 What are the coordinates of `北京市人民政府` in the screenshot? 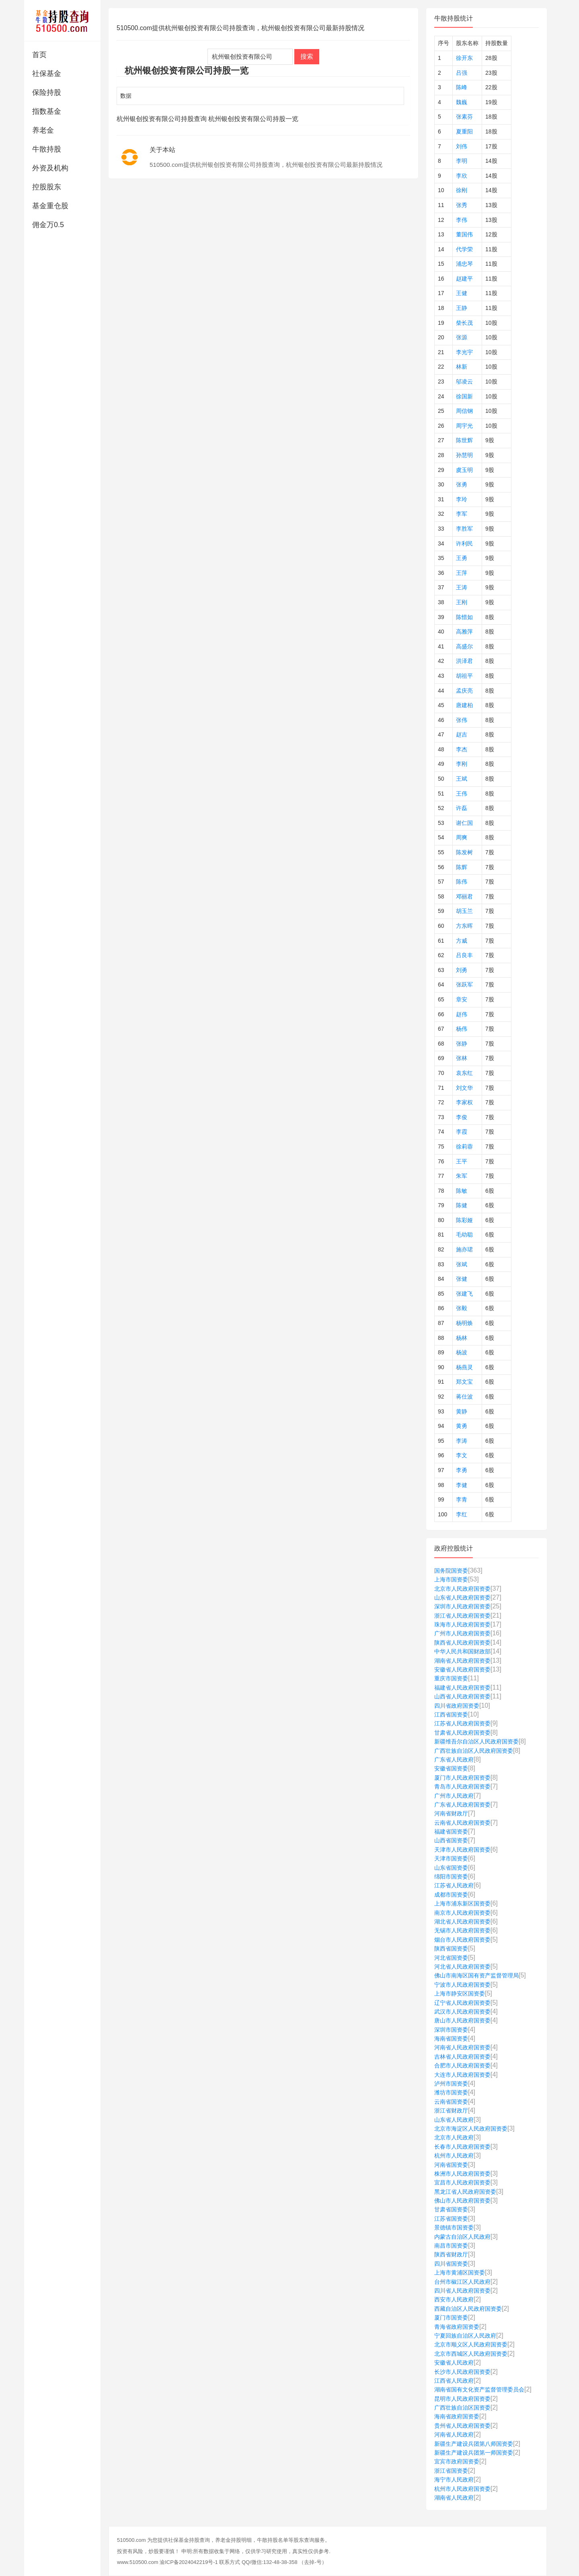 It's located at (454, 2137).